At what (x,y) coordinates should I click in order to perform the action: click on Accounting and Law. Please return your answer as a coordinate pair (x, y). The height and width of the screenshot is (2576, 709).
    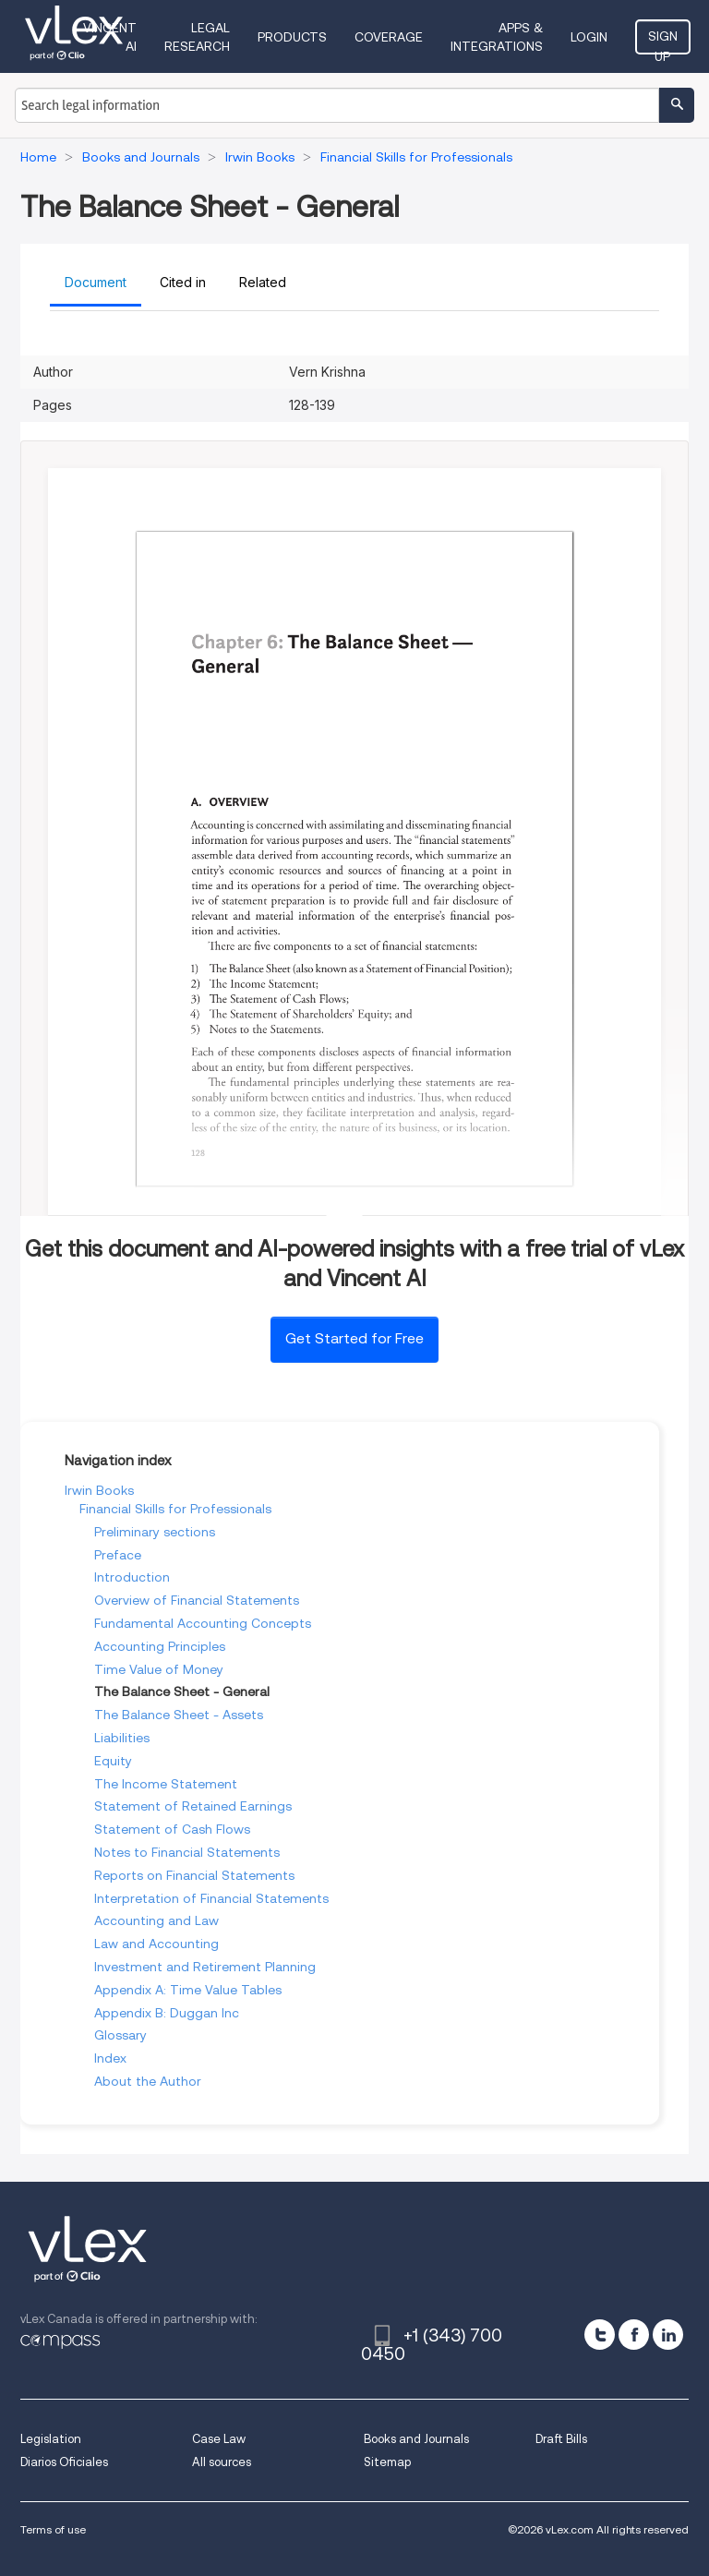
    Looking at the image, I should click on (156, 1920).